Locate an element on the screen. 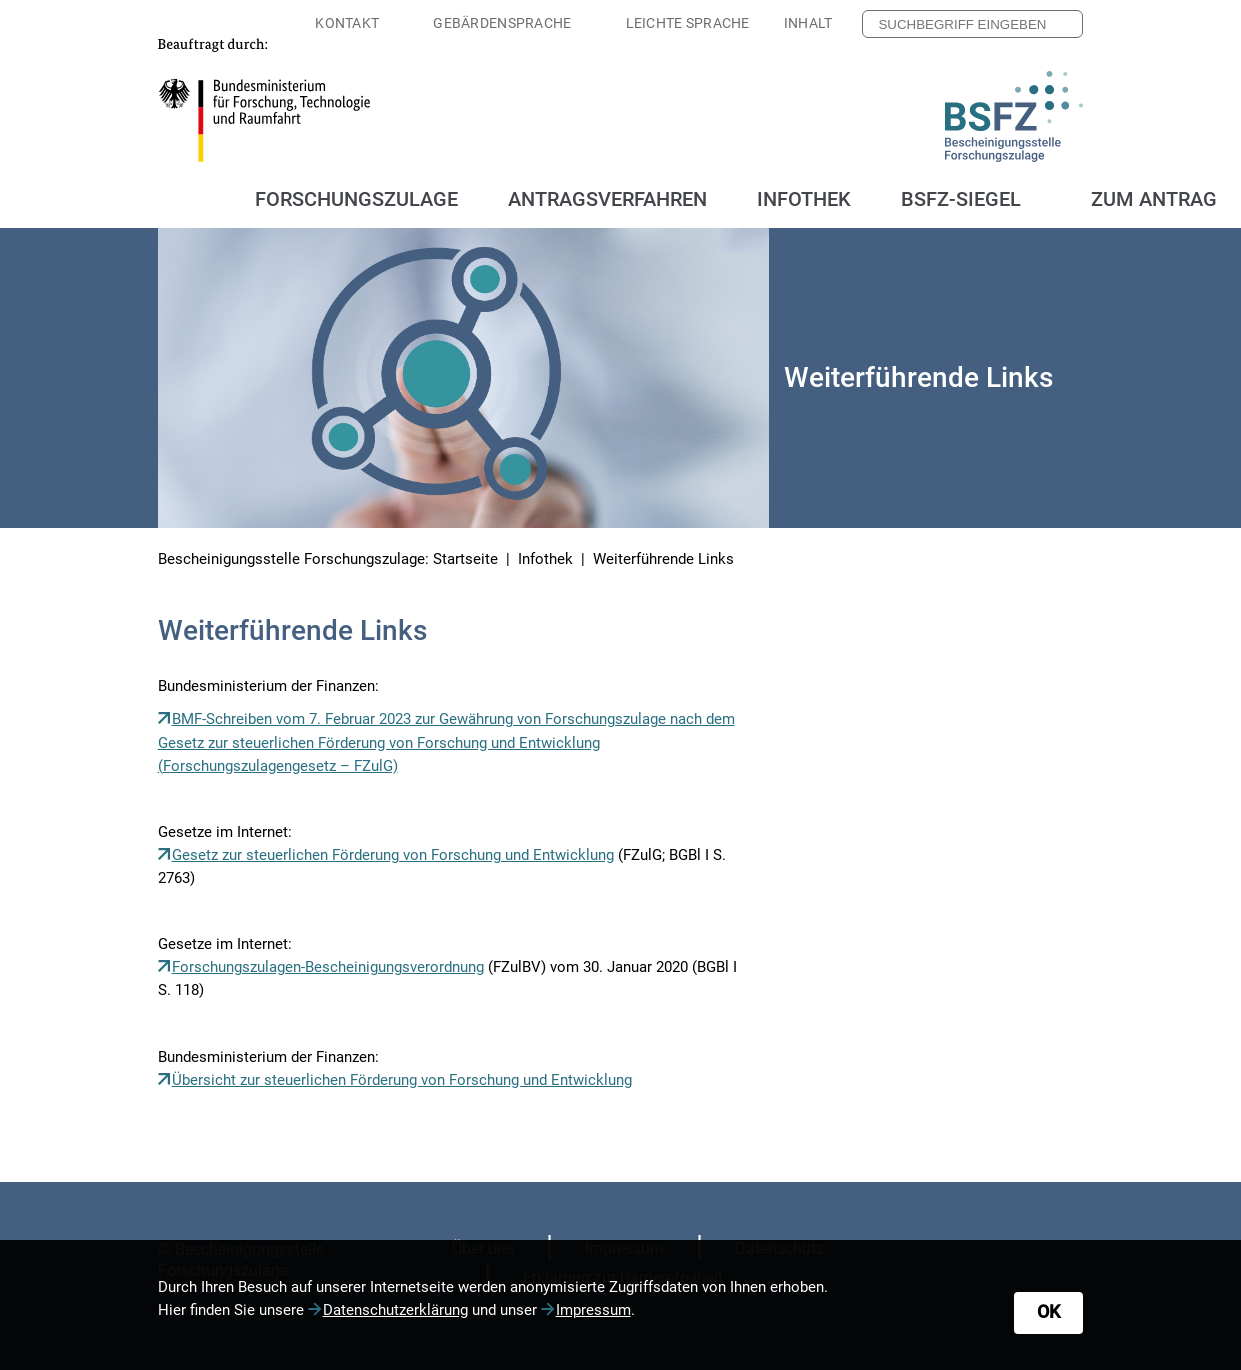 Image resolution: width=1241 pixels, height=1370 pixels. Gebärdensprache is located at coordinates (502, 23).